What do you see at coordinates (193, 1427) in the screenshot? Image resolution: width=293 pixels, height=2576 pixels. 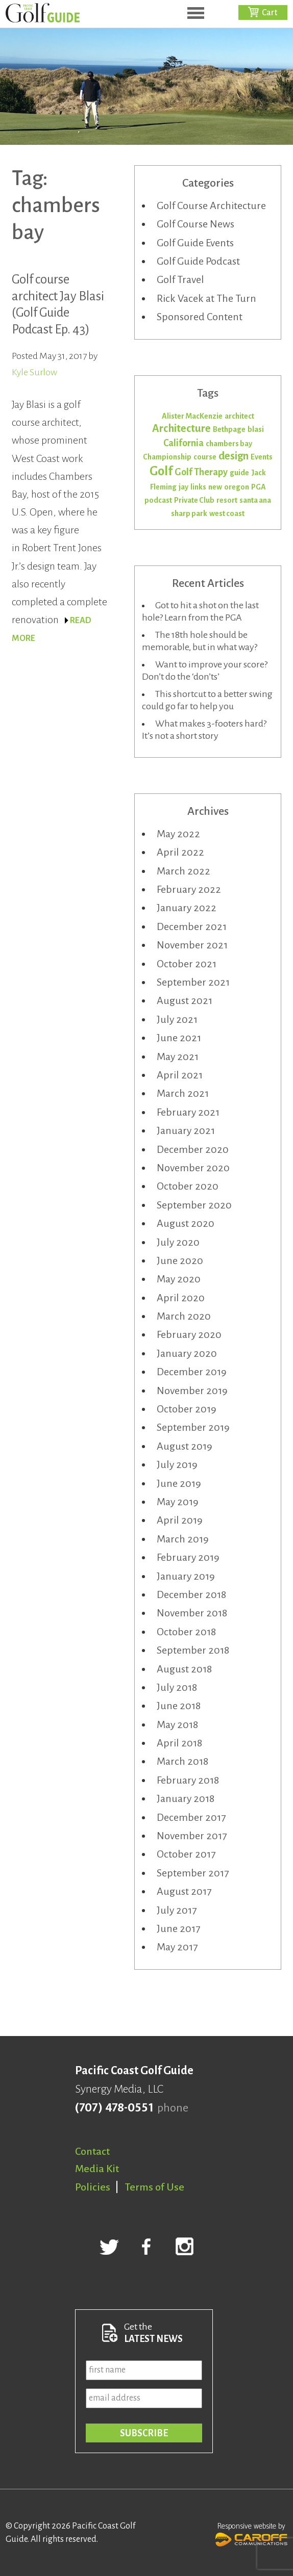 I see `September 2019` at bounding box center [193, 1427].